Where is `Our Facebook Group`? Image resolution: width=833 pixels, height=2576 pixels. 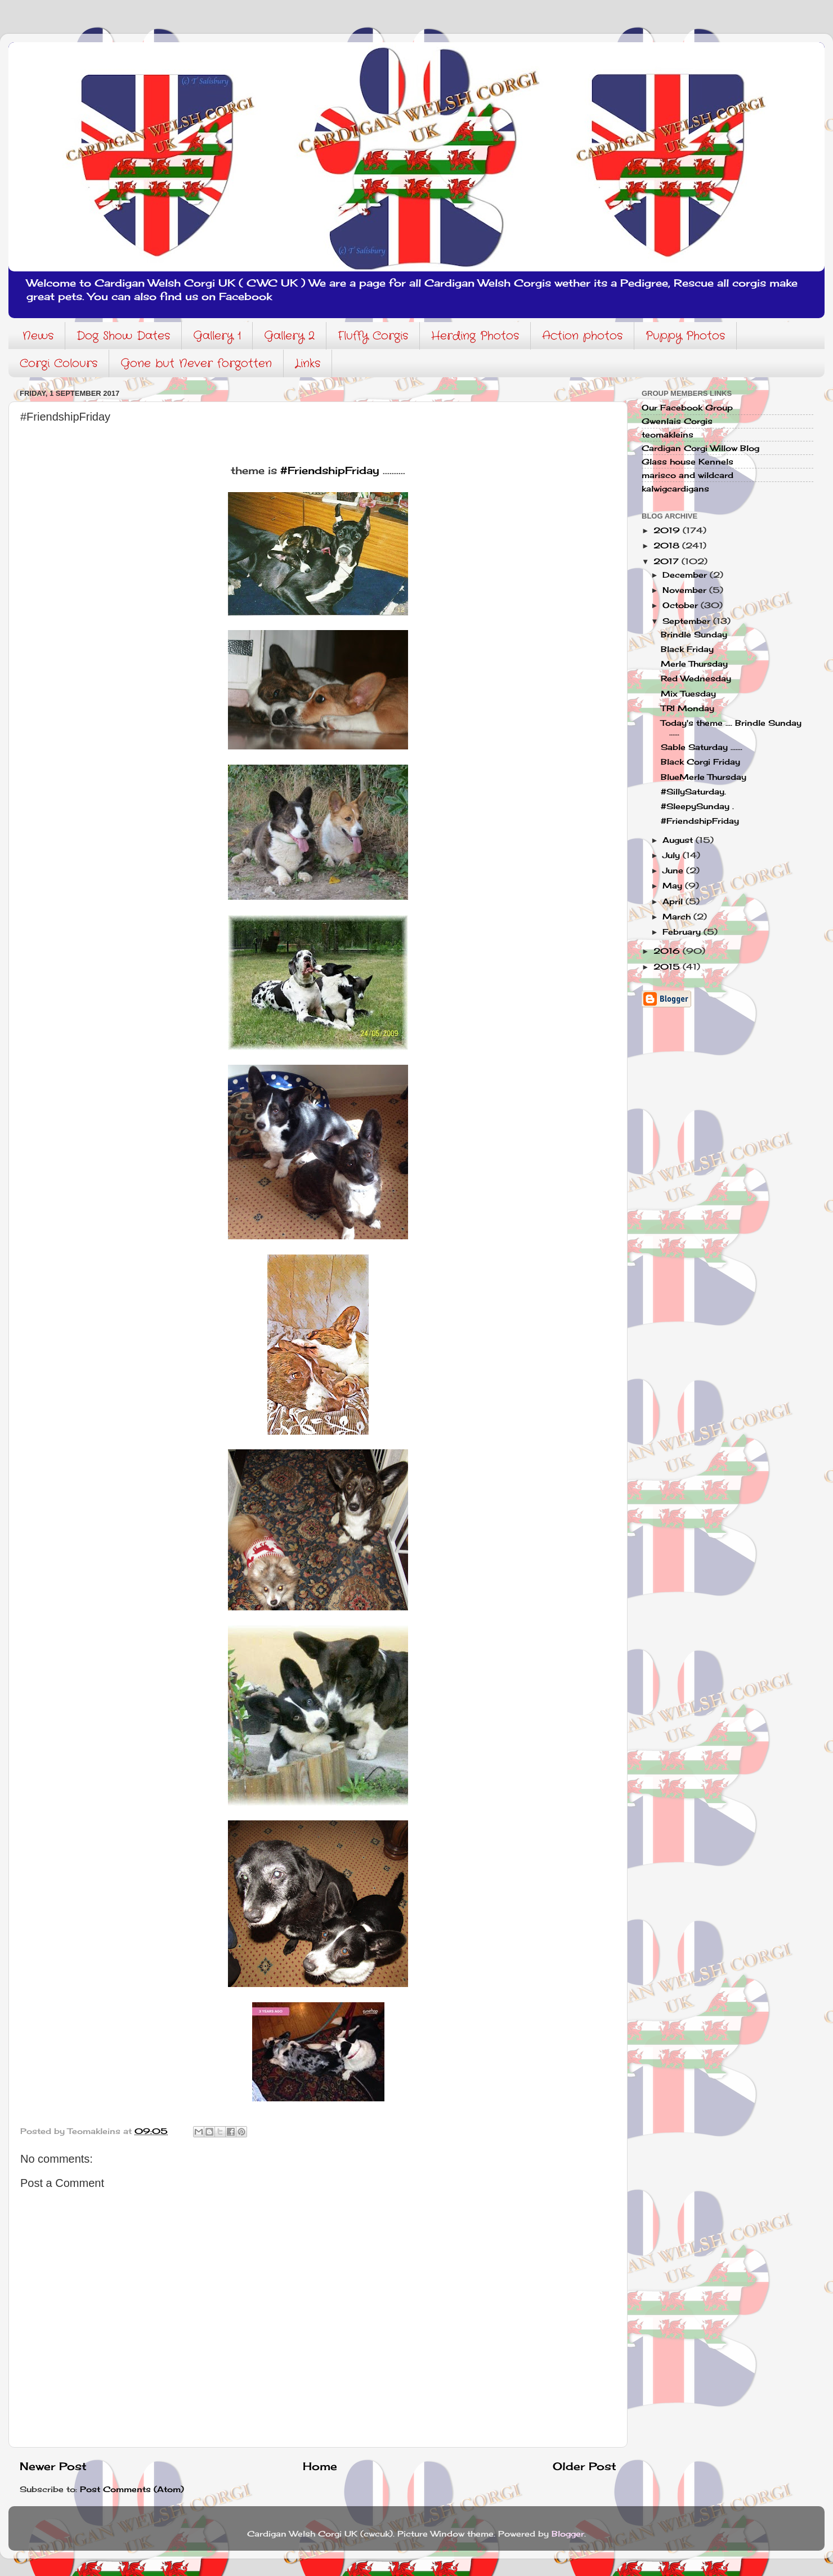 Our Facebook Group is located at coordinates (687, 407).